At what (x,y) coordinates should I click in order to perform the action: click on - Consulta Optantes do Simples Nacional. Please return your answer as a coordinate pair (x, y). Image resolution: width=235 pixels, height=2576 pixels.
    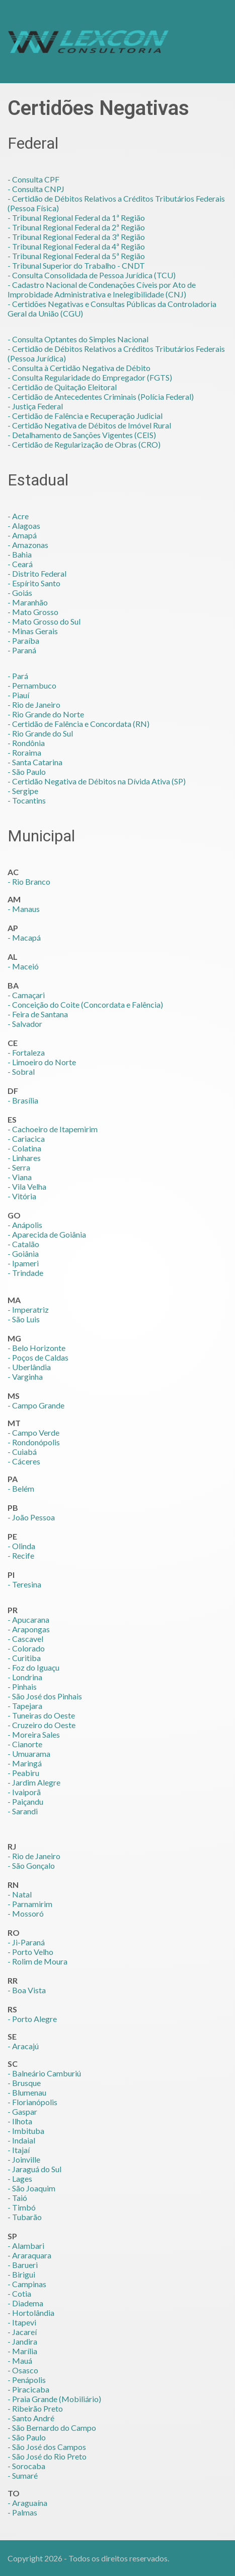
    Looking at the image, I should click on (78, 339).